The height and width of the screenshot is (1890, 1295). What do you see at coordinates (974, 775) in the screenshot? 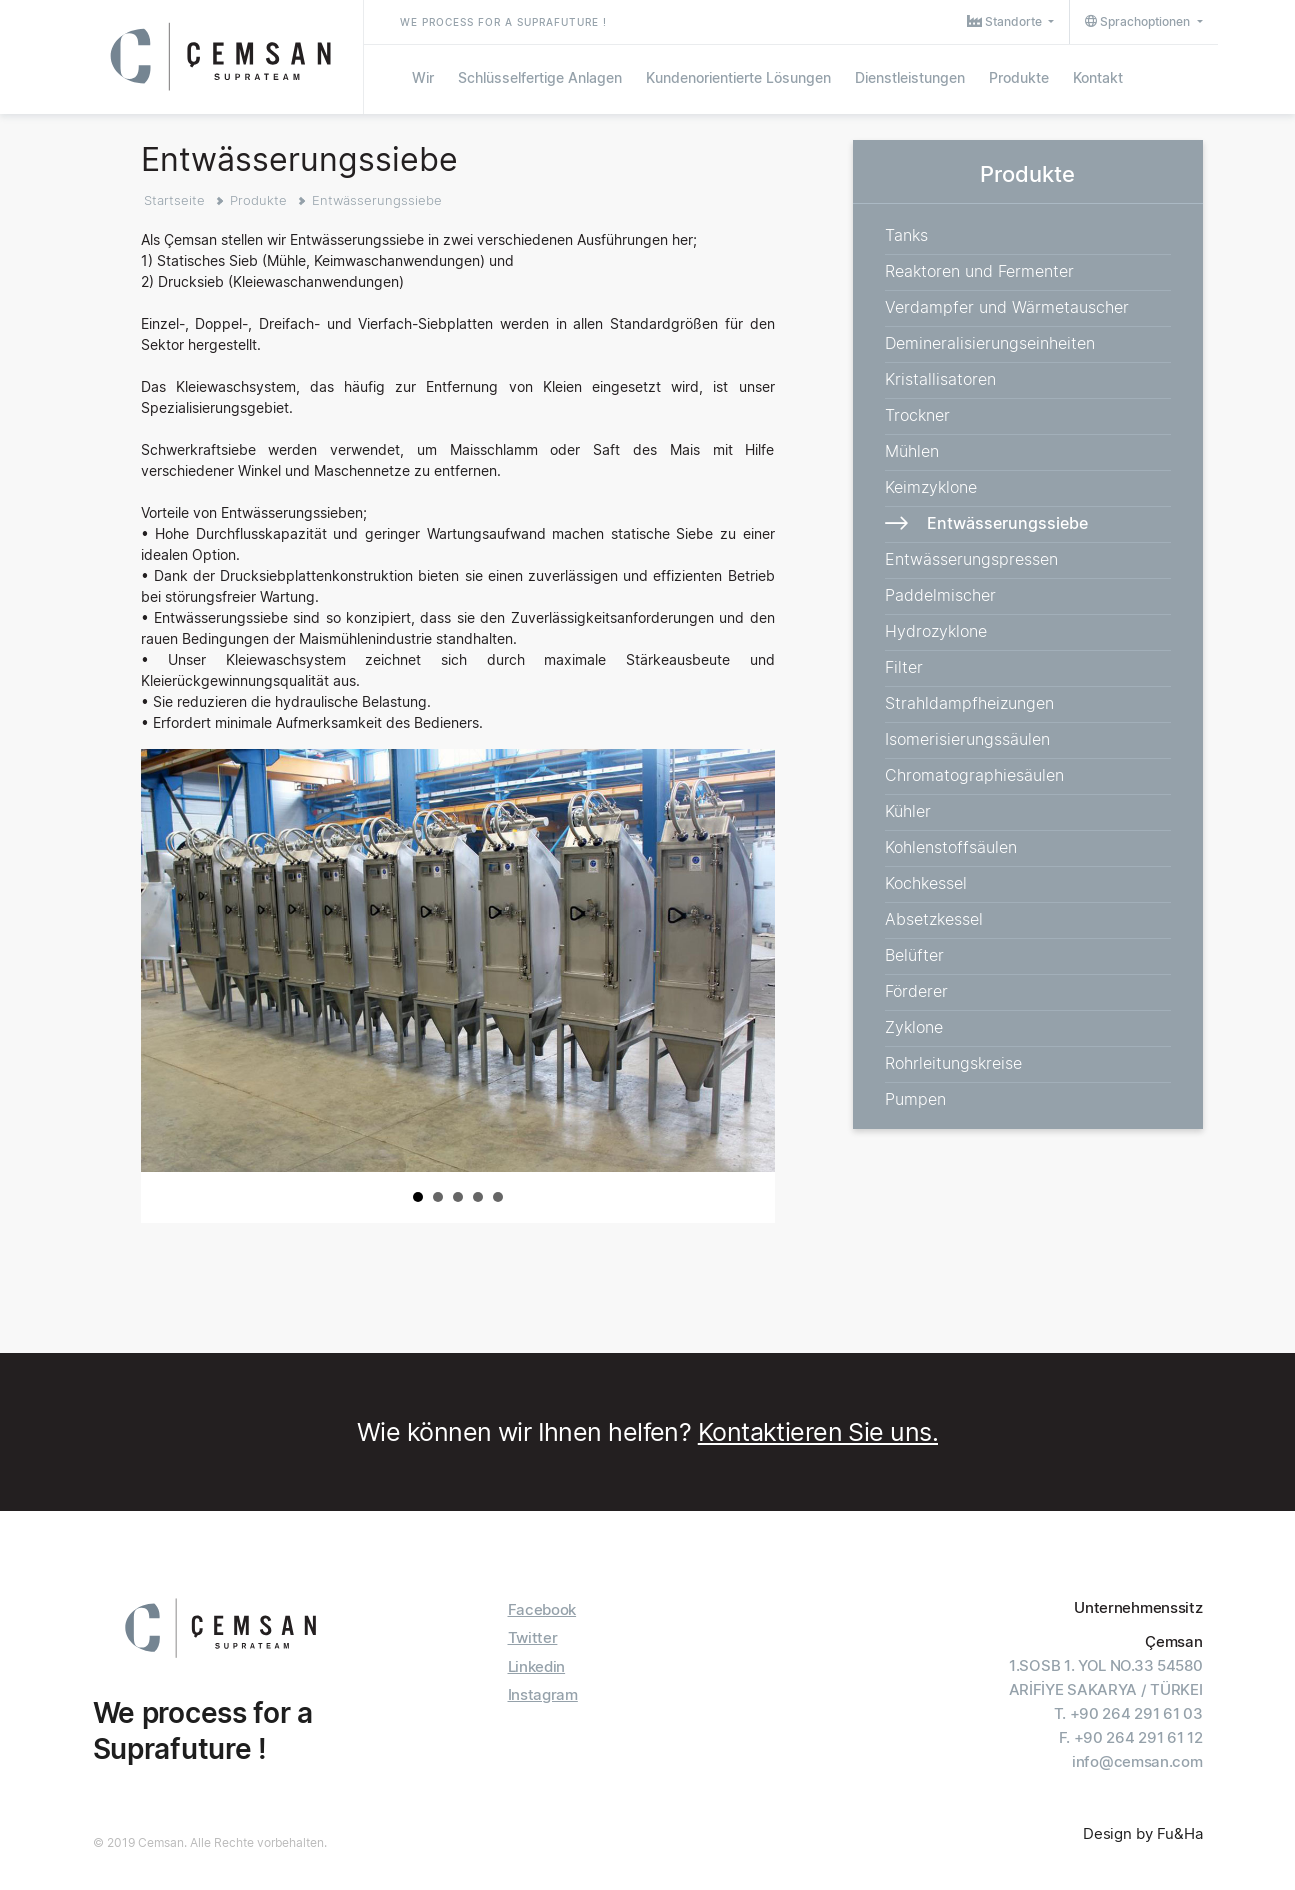
I see `Chromatographiesäulen` at bounding box center [974, 775].